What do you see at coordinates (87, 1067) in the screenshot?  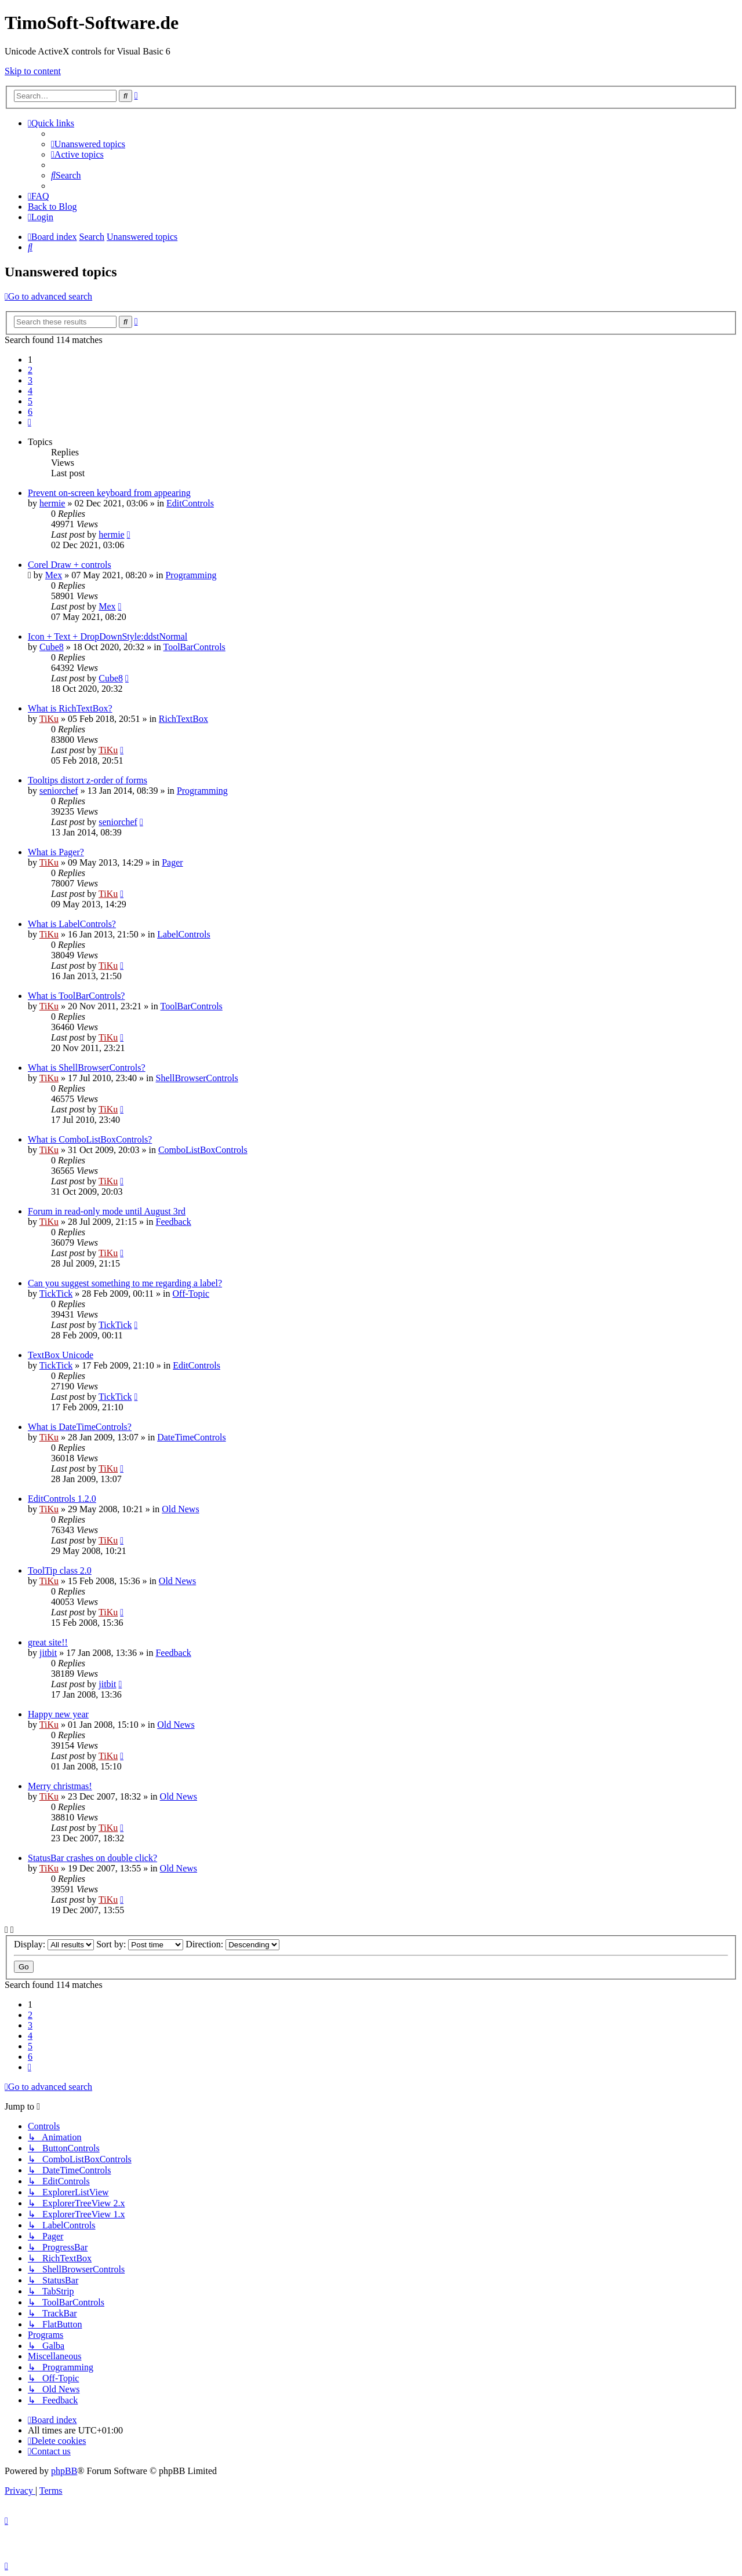 I see `What is ShellBrowserControls?` at bounding box center [87, 1067].